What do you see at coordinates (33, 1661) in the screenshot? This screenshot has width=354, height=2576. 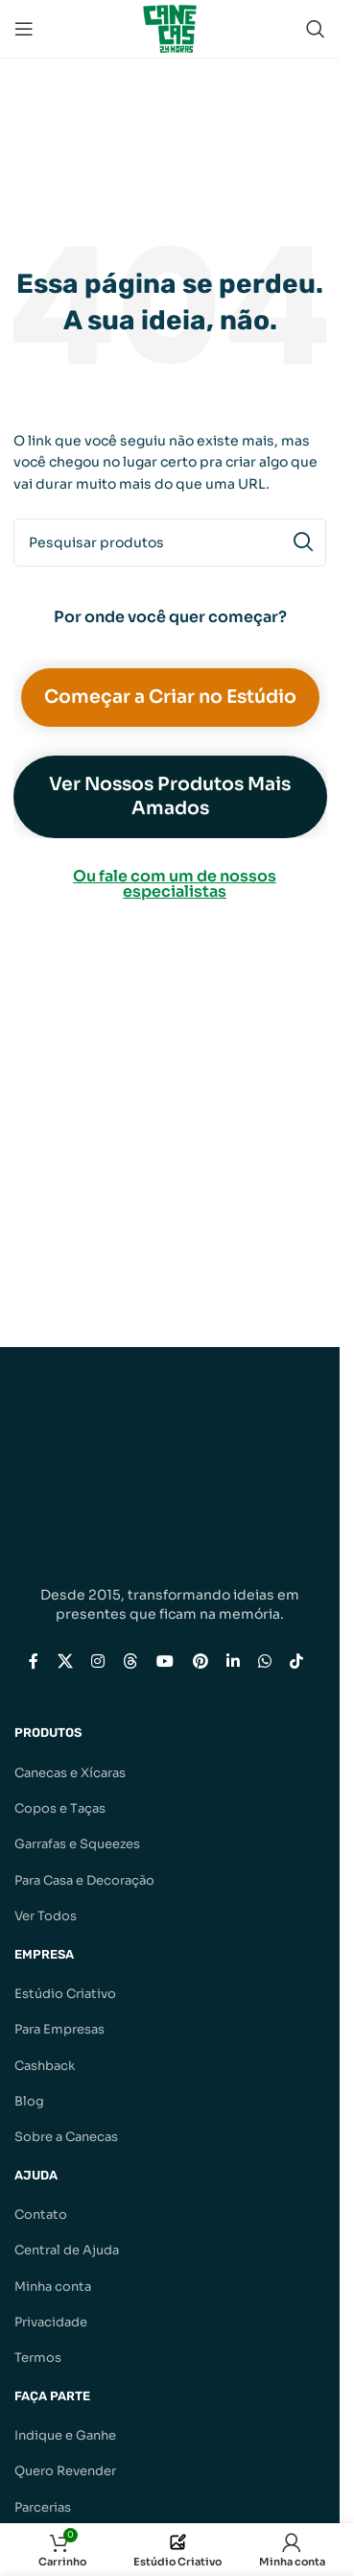 I see `[Link social do Facebook]` at bounding box center [33, 1661].